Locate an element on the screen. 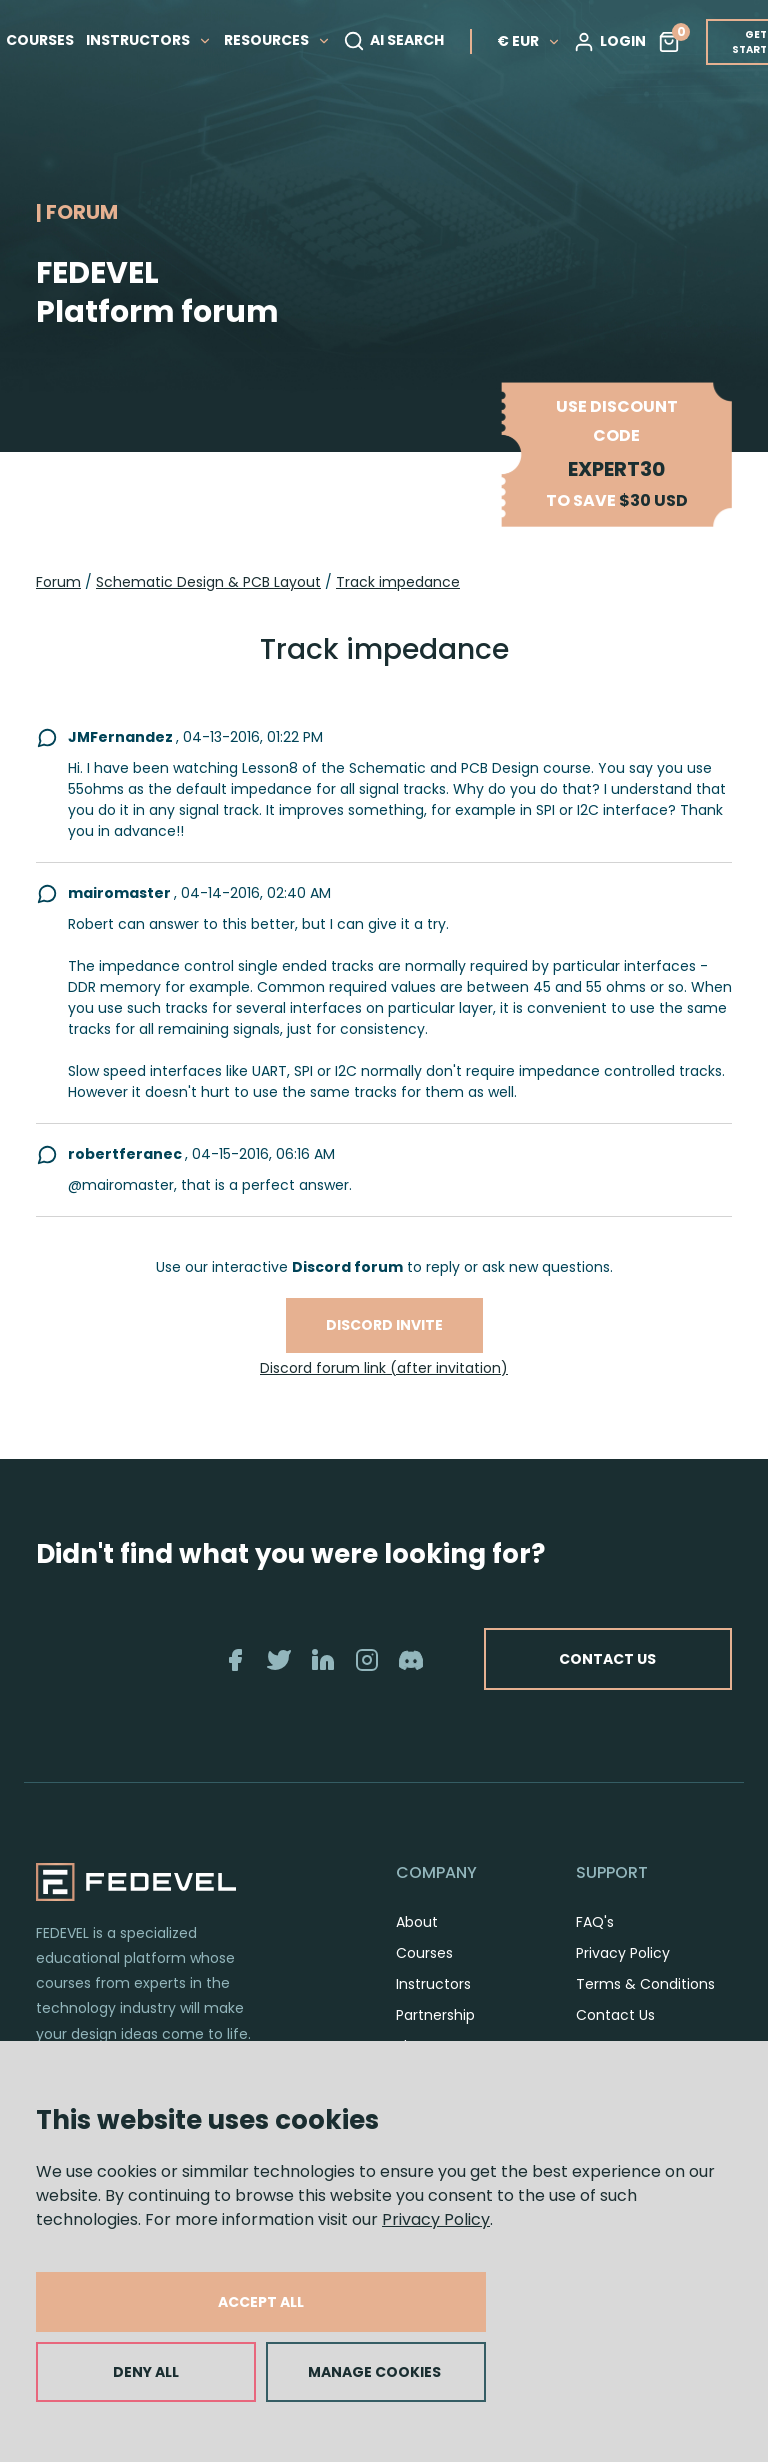 The width and height of the screenshot is (768, 2462). AI SEARCH is located at coordinates (403, 38).